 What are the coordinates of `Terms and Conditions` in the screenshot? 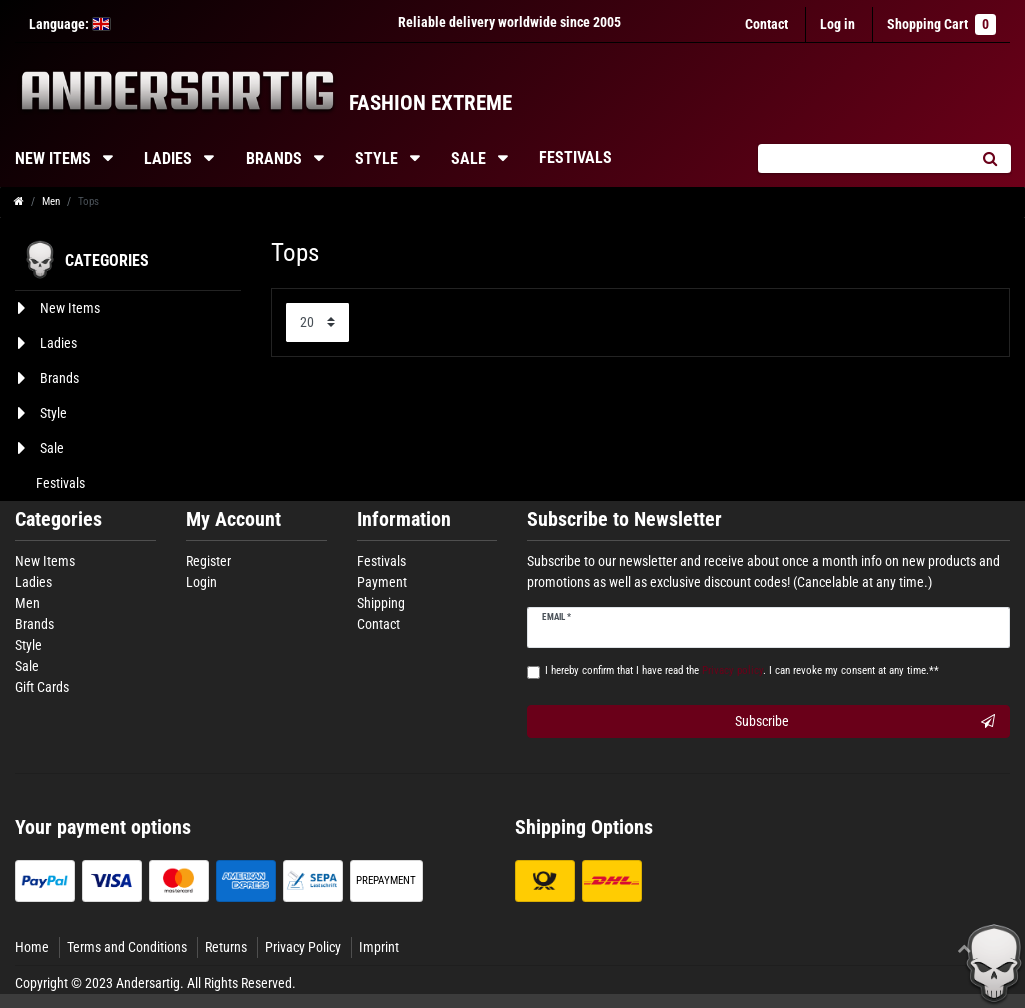 It's located at (127, 947).